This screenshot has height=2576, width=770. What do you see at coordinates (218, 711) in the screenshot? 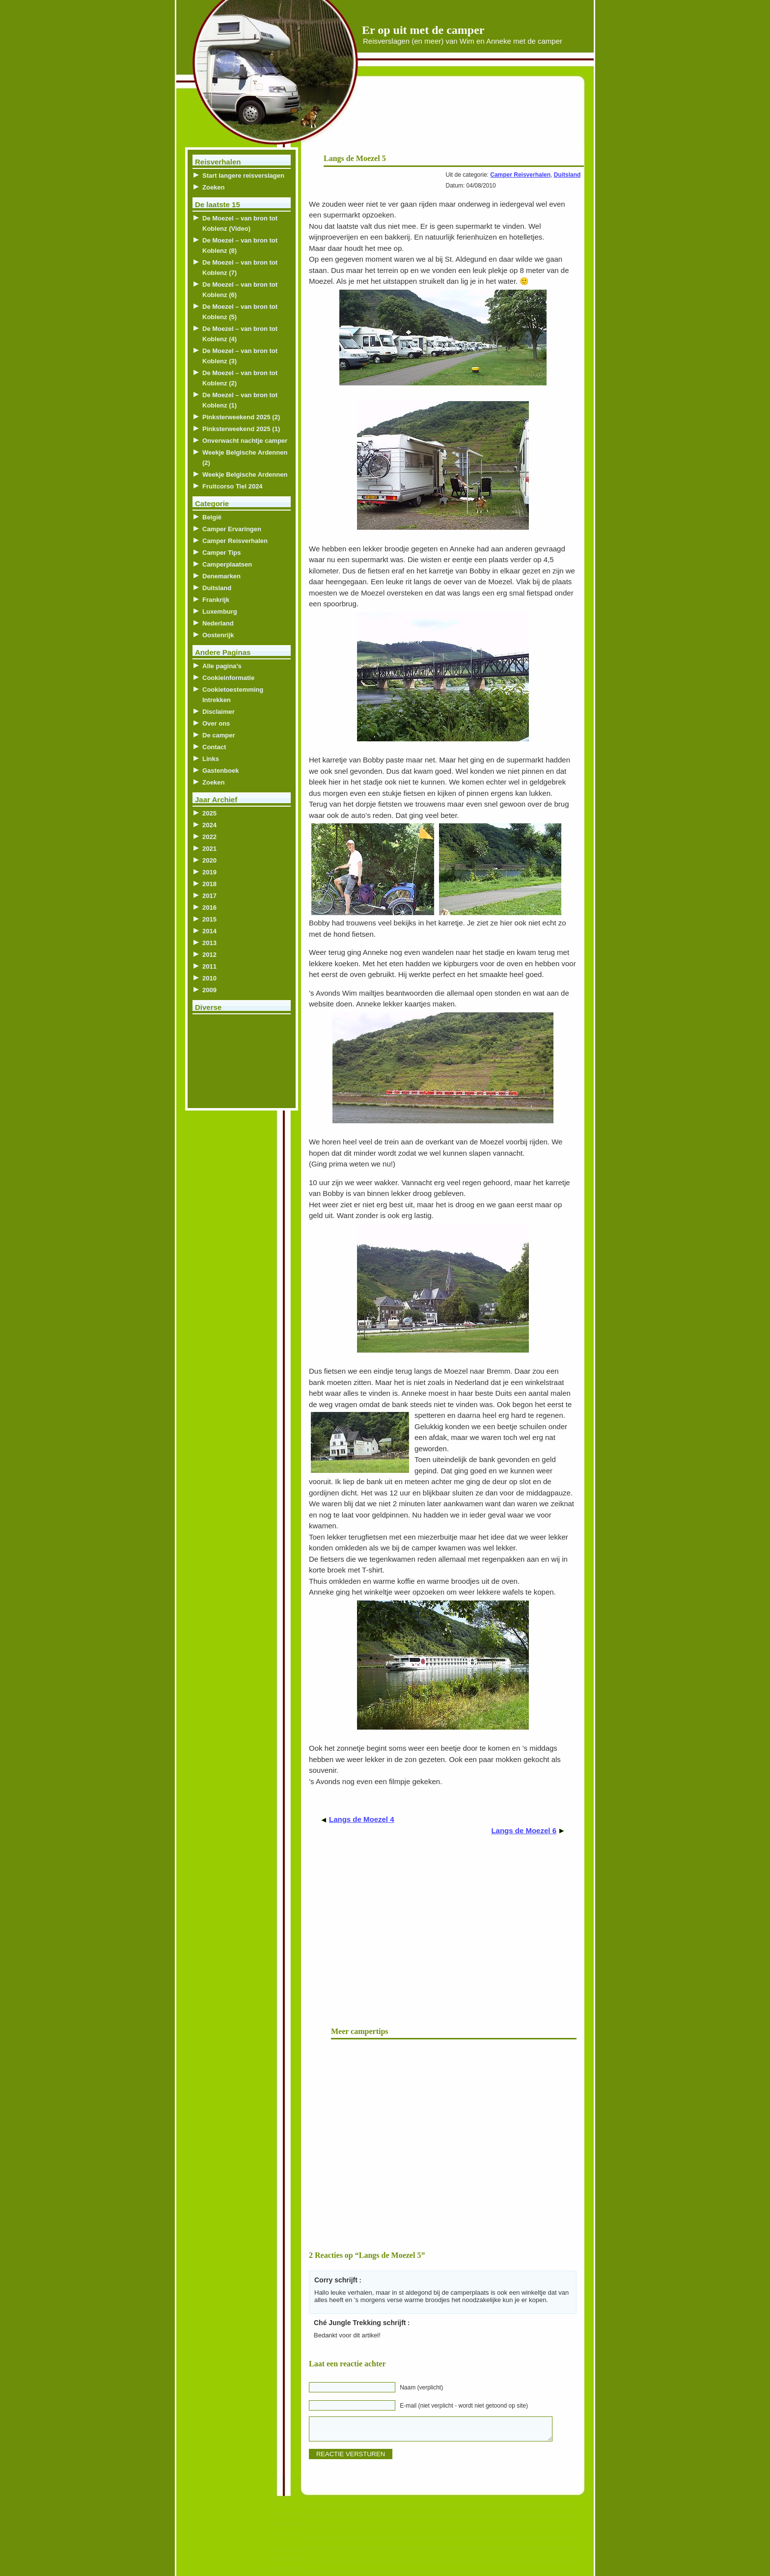
I see `Disclaimer` at bounding box center [218, 711].